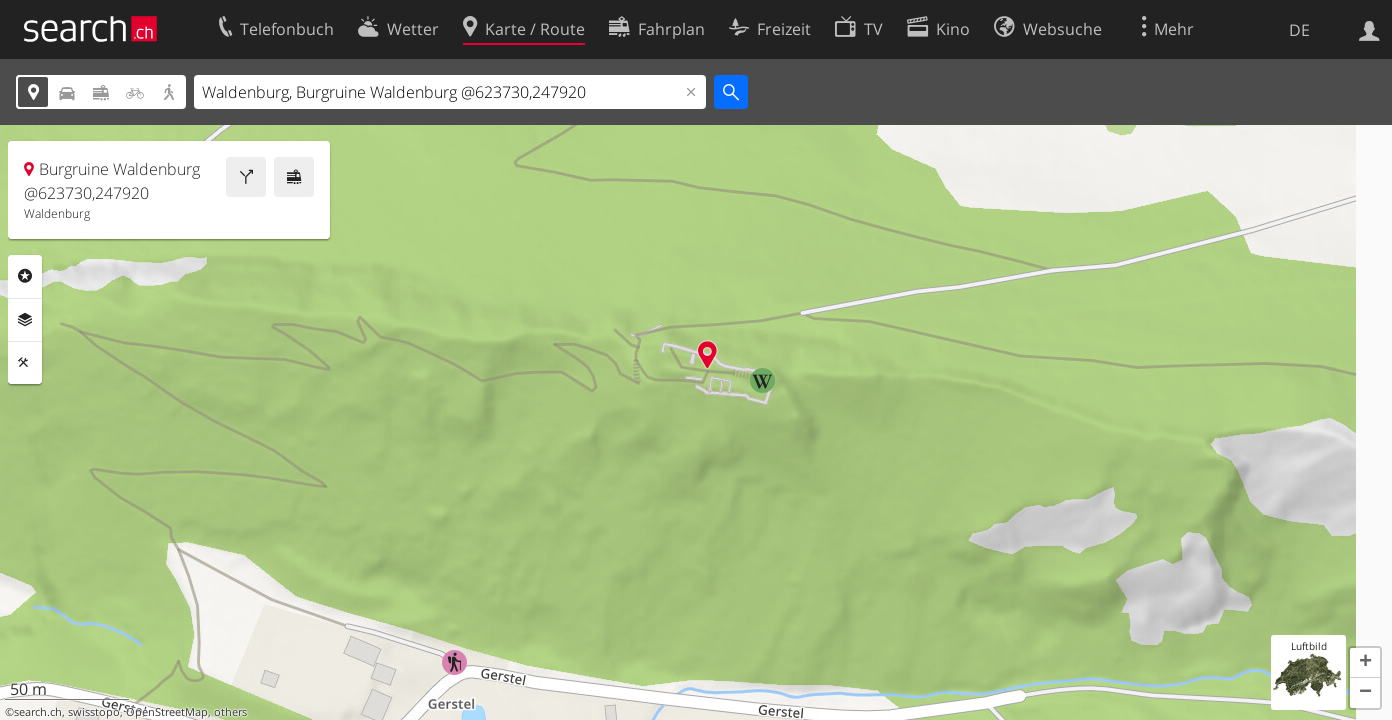 This screenshot has height=720, width=1392. What do you see at coordinates (25, 363) in the screenshot?
I see `Funktionen` at bounding box center [25, 363].